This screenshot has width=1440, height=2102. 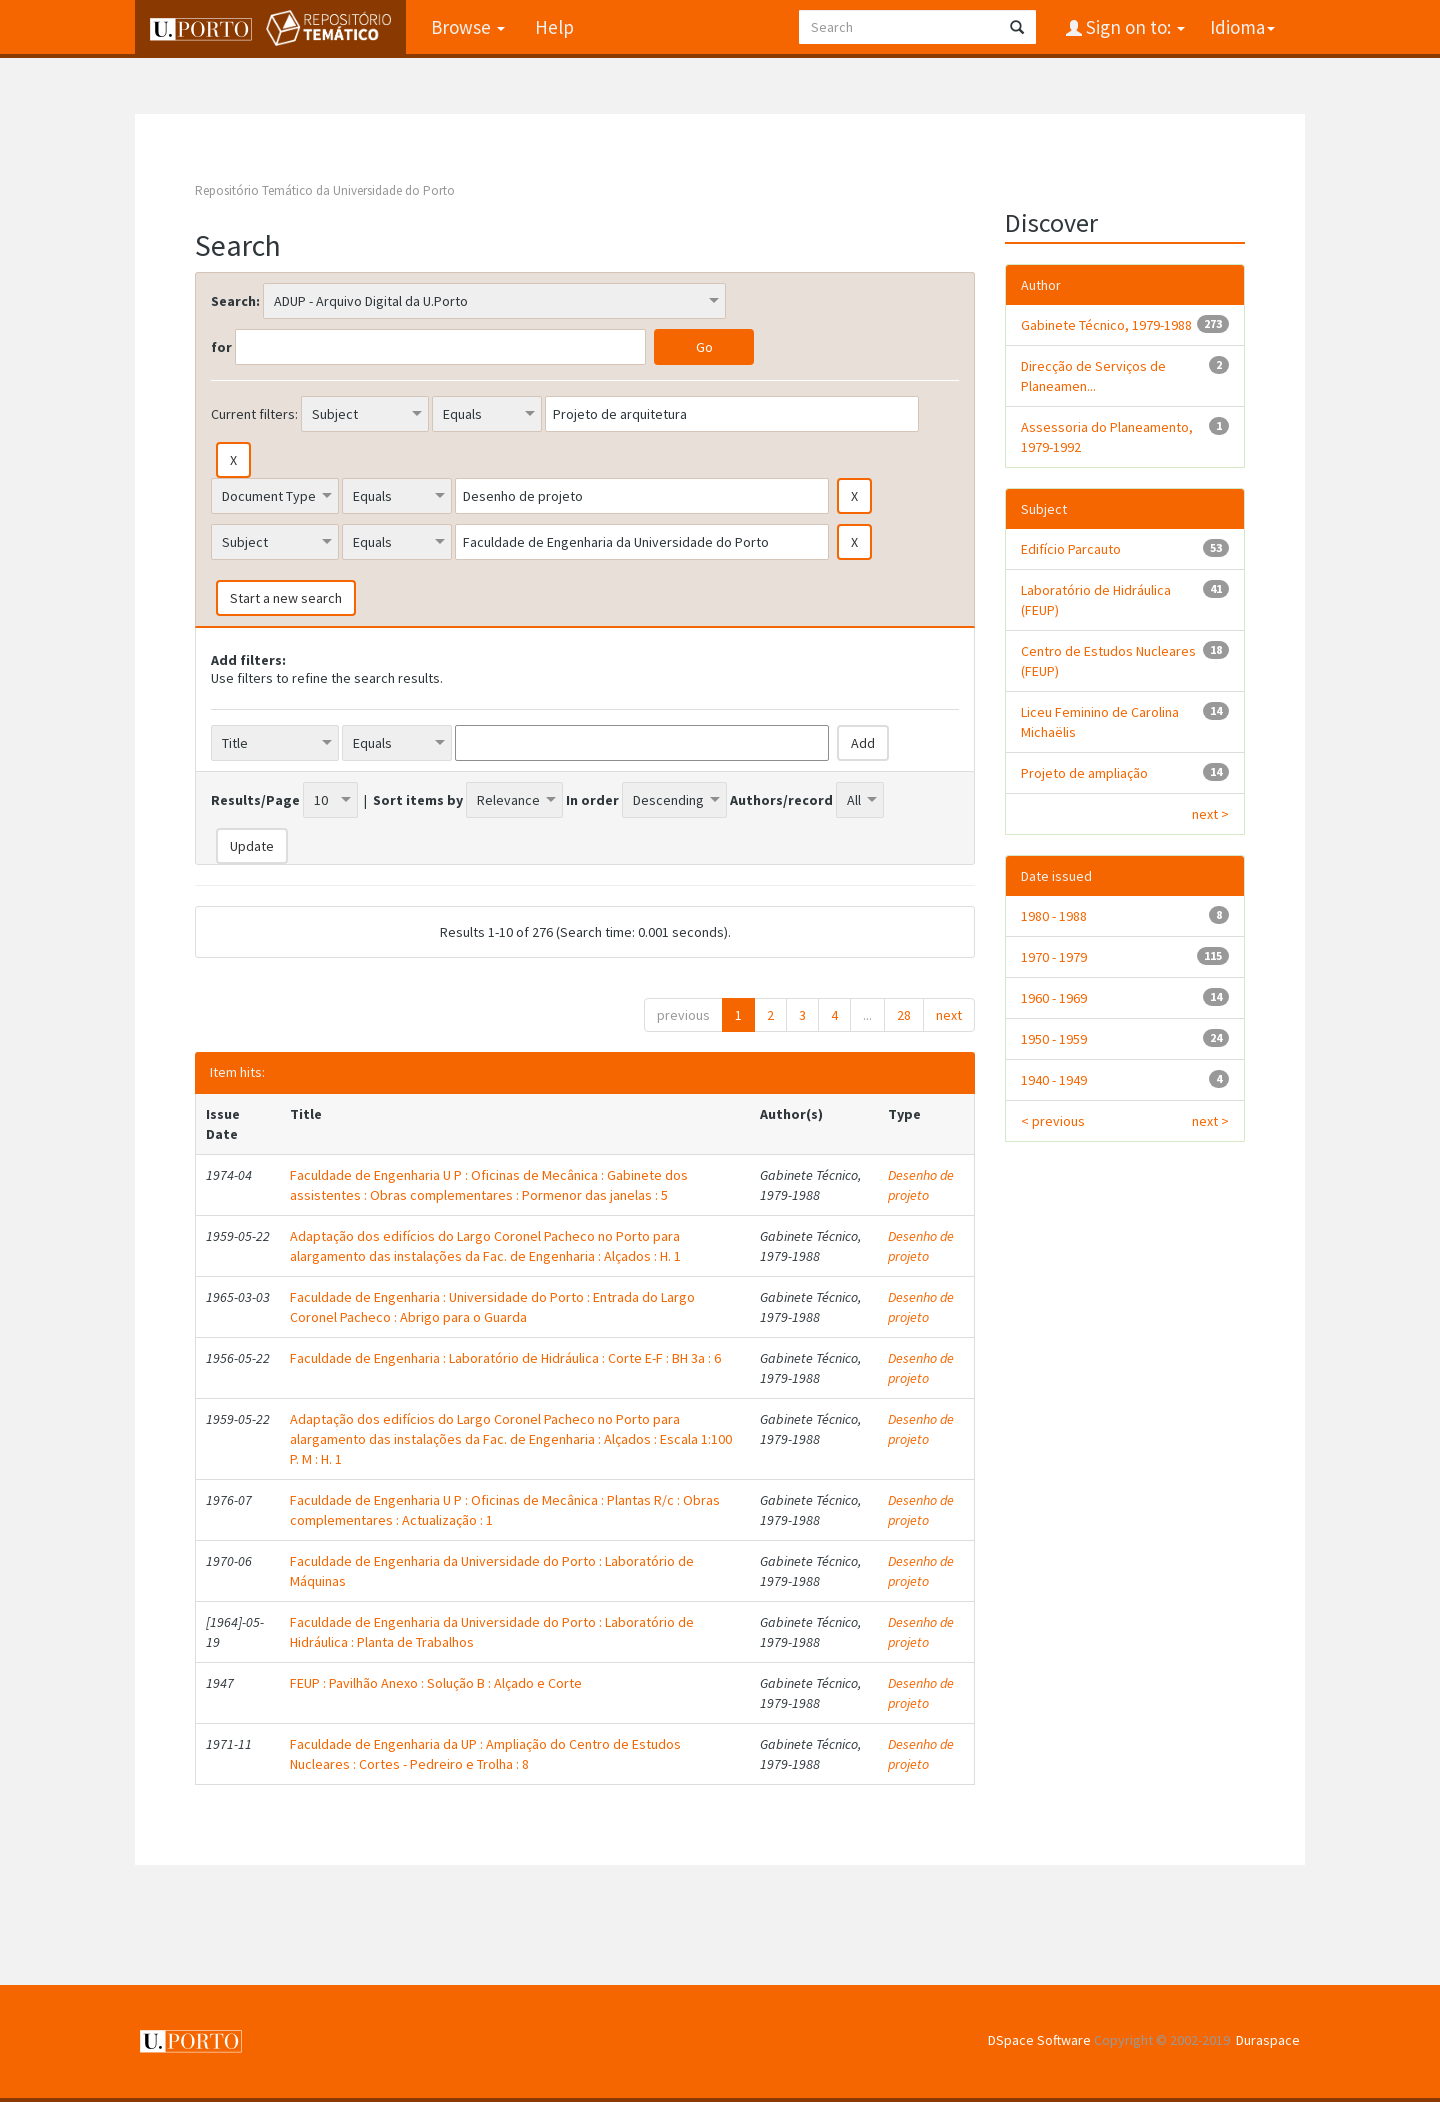 What do you see at coordinates (235, 301) in the screenshot?
I see `Search:` at bounding box center [235, 301].